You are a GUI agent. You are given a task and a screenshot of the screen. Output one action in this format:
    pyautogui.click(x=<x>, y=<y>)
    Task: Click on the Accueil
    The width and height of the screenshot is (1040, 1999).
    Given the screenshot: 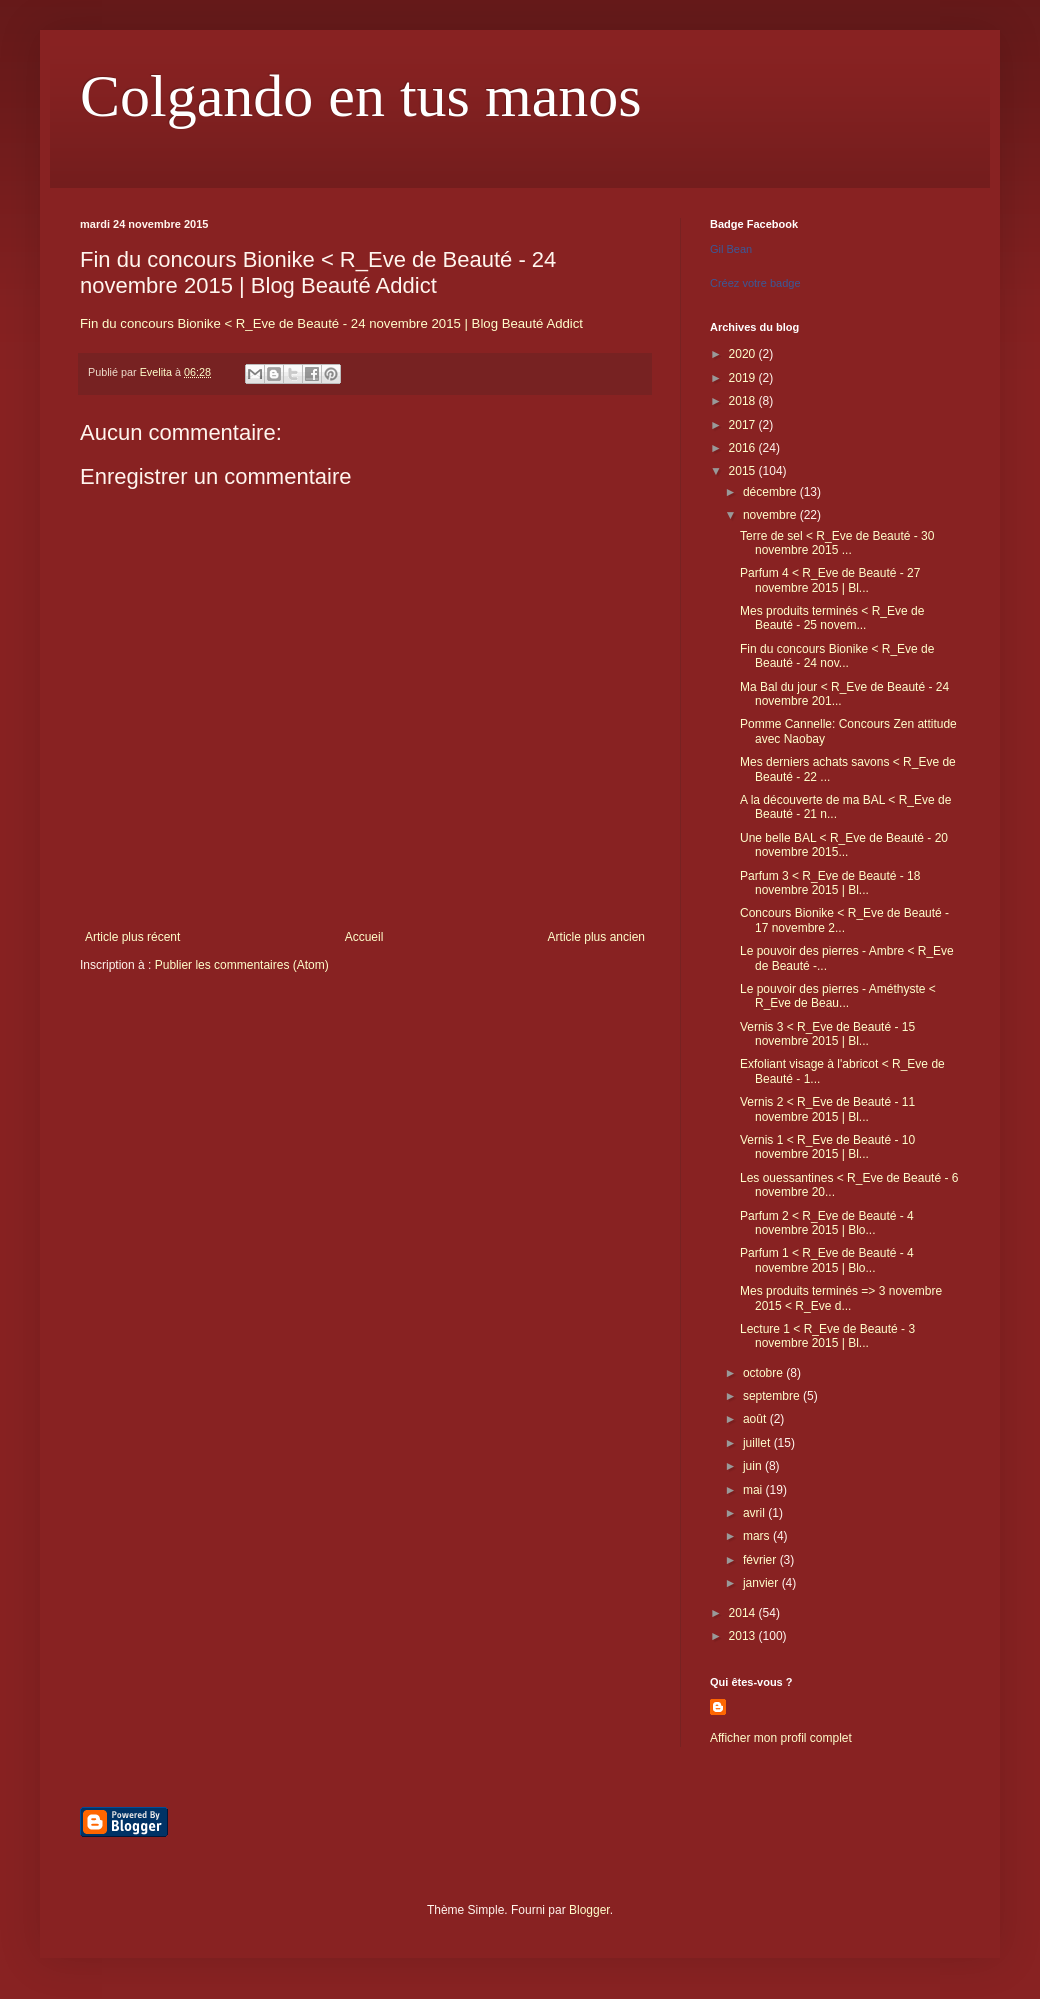 What is the action you would take?
    pyautogui.click(x=364, y=937)
    